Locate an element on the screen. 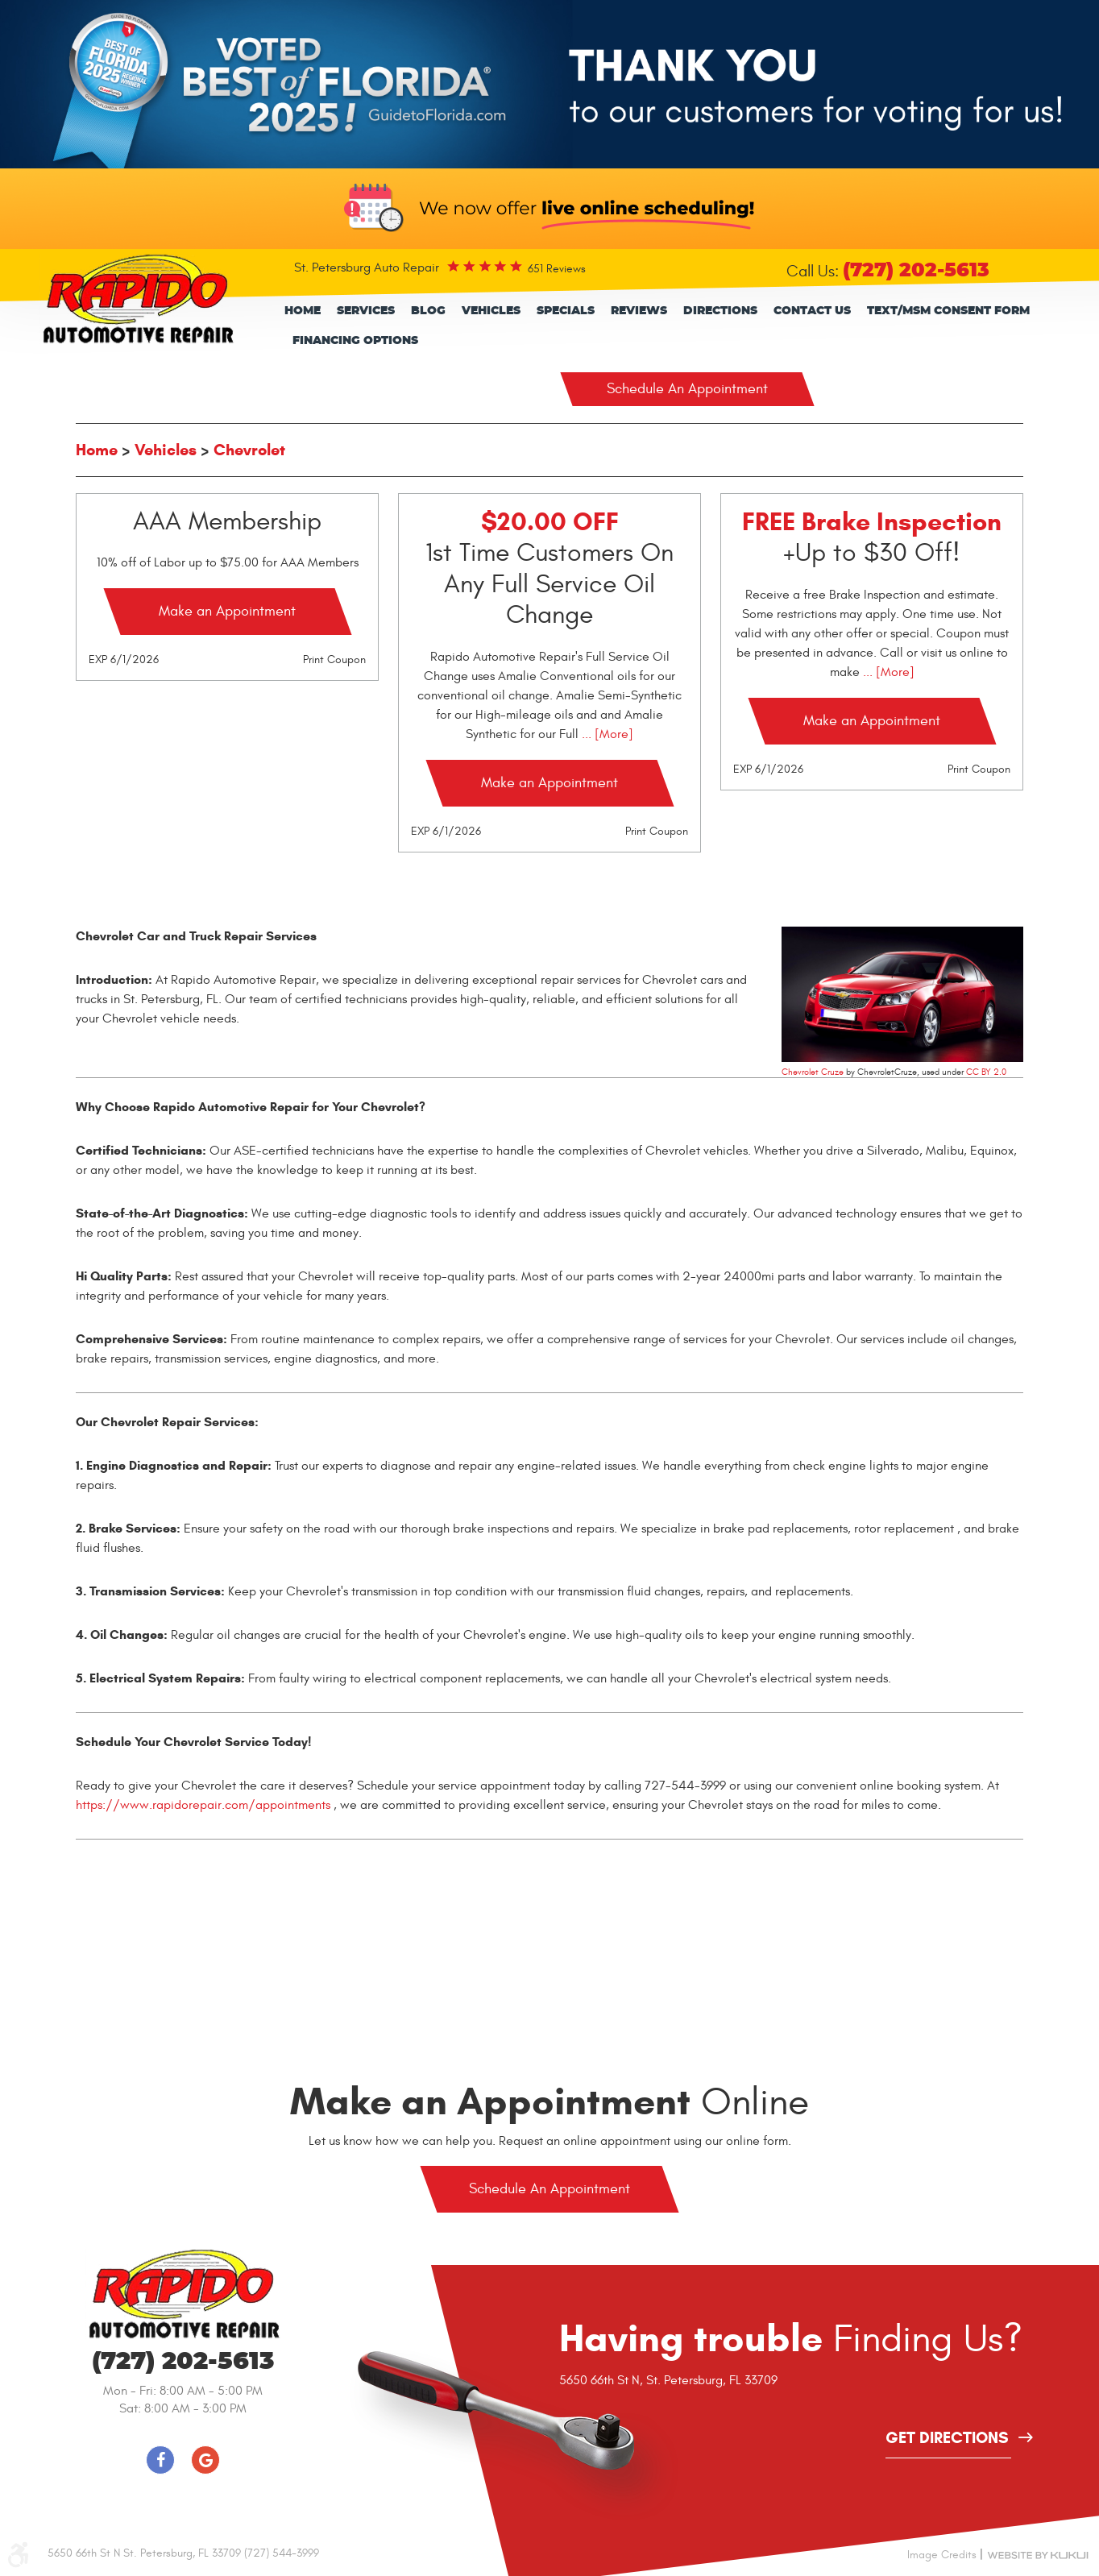  Website by is located at coordinates (1037, 2554).